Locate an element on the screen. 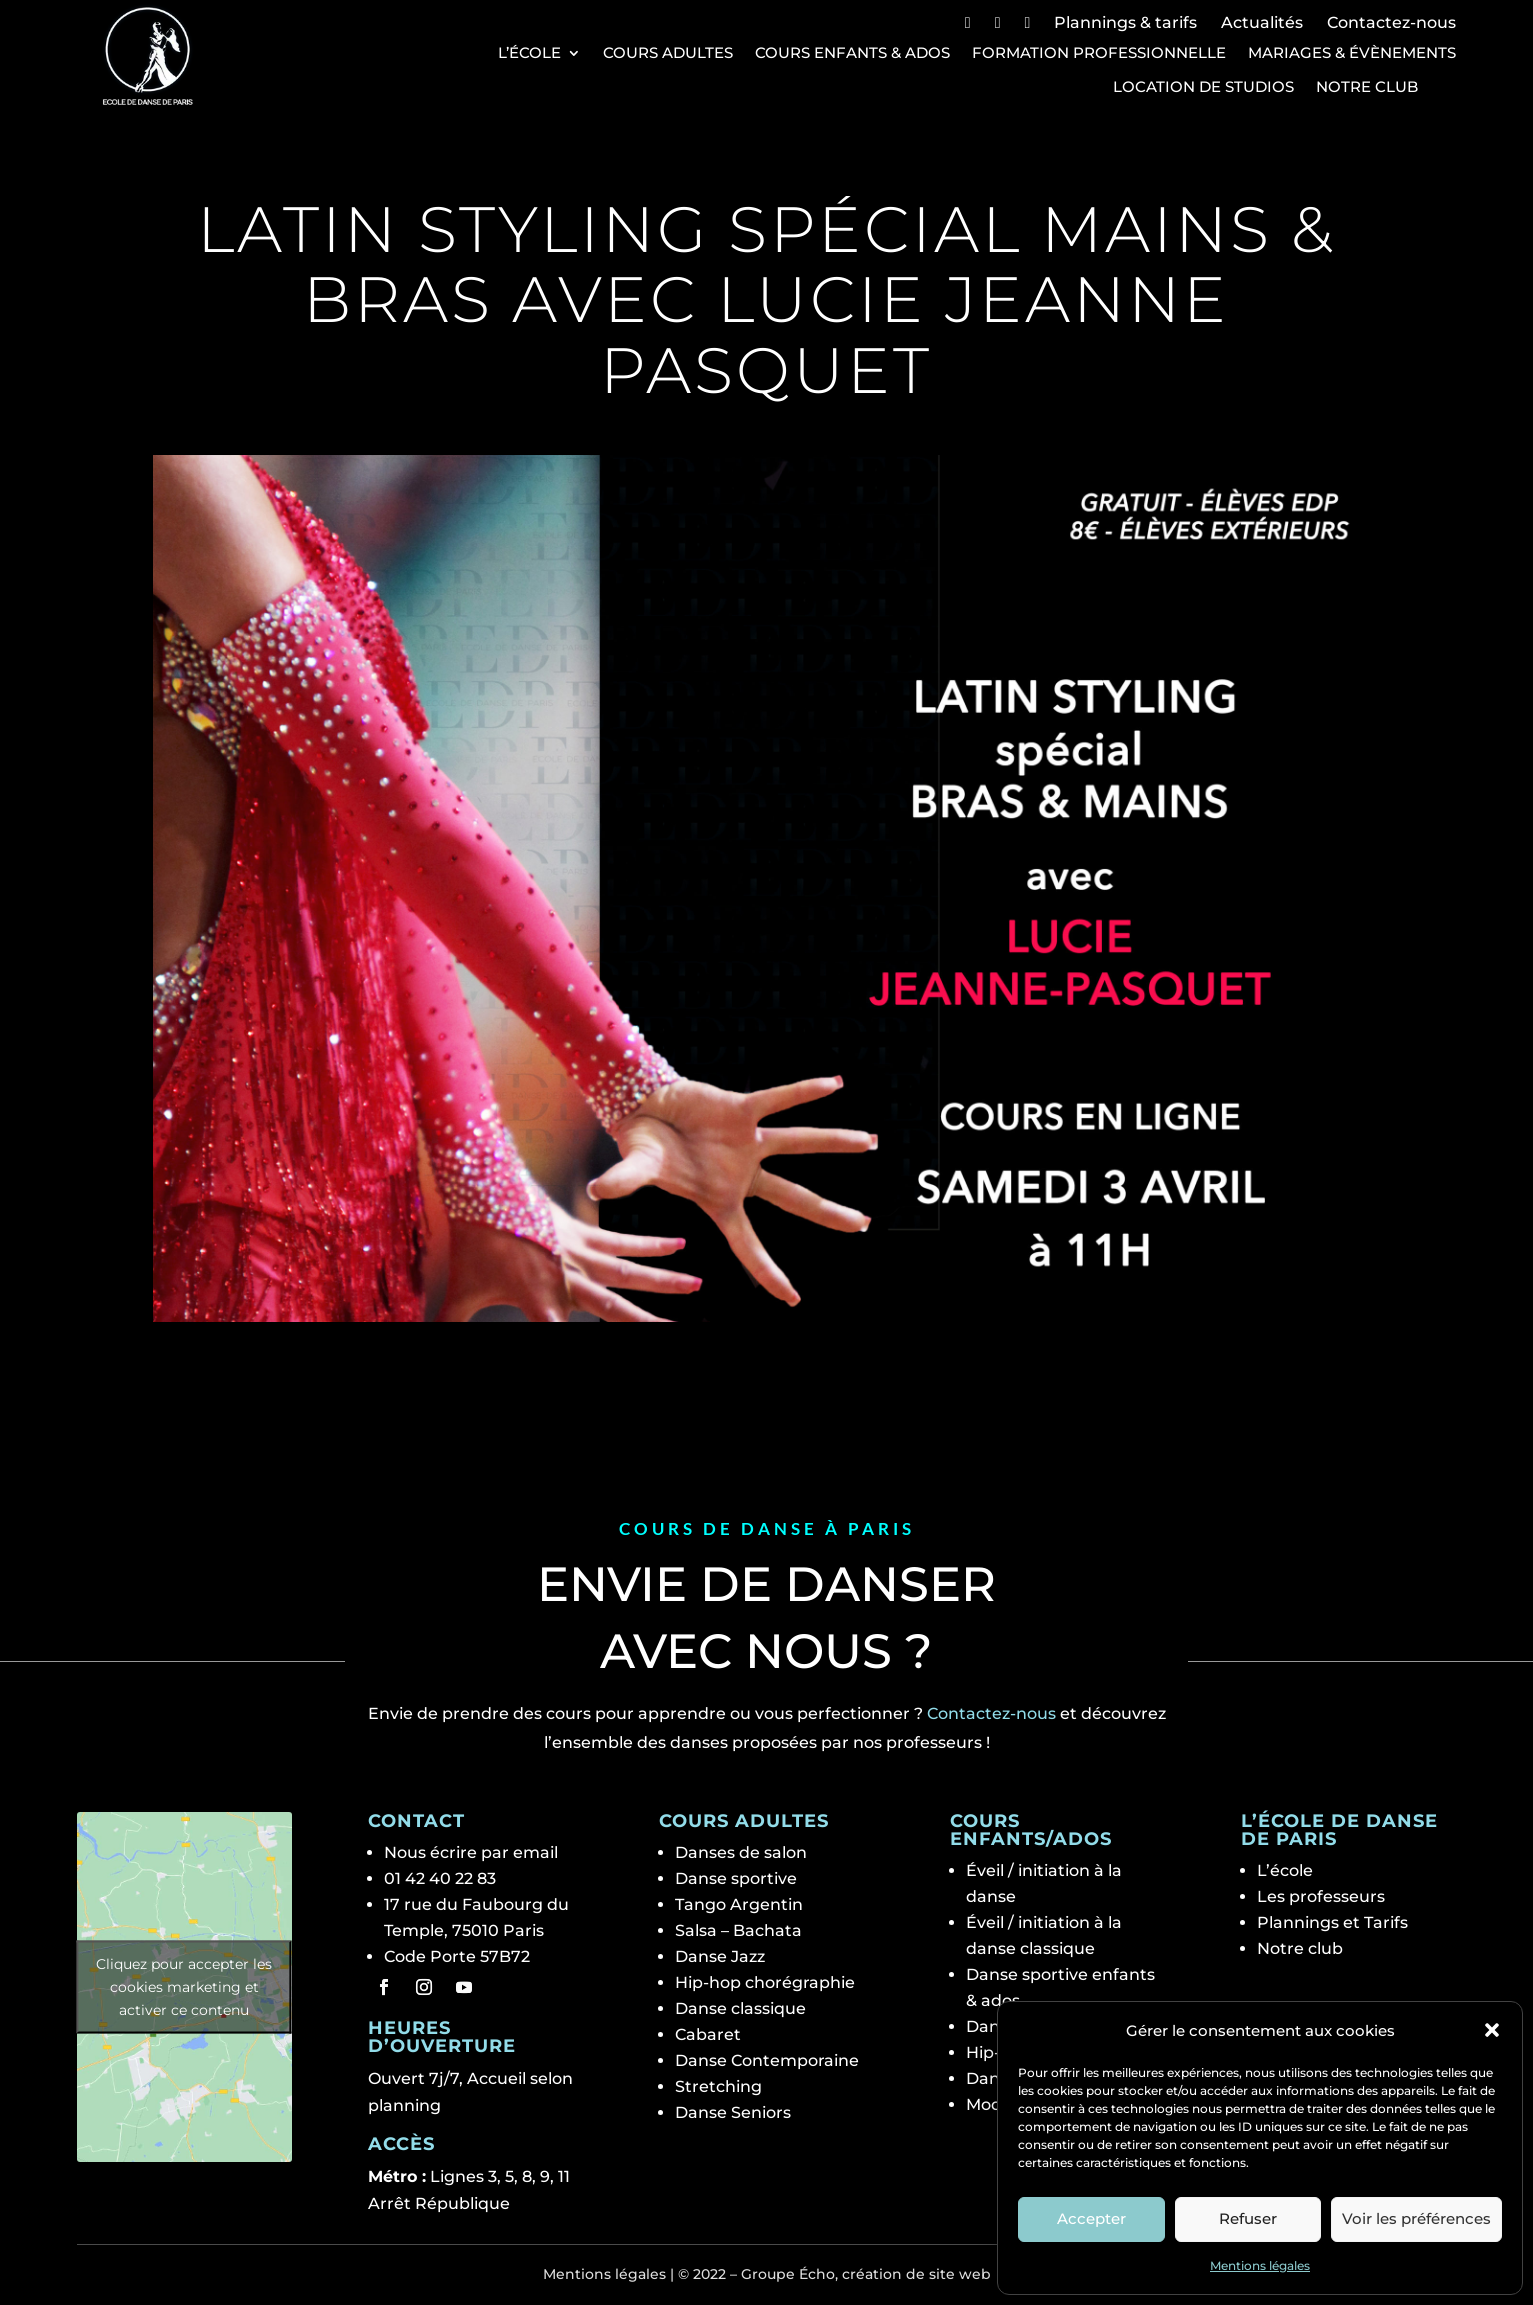  Accepter is located at coordinates (1091, 2218).